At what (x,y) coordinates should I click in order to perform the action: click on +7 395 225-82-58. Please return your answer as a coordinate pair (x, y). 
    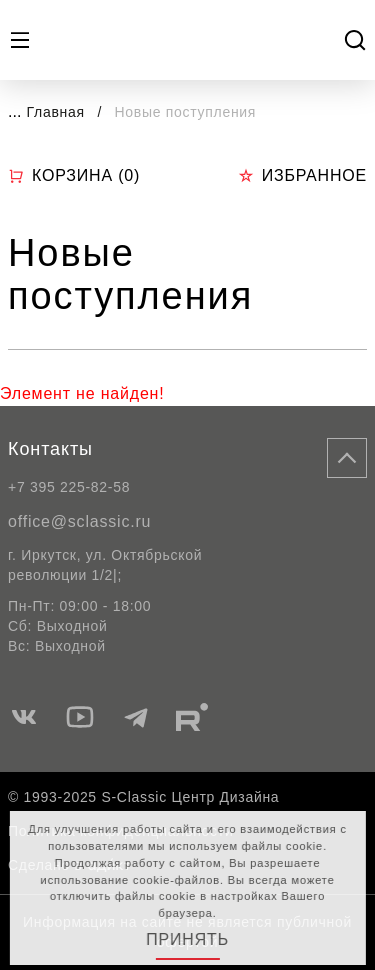
    Looking at the image, I should click on (69, 487).